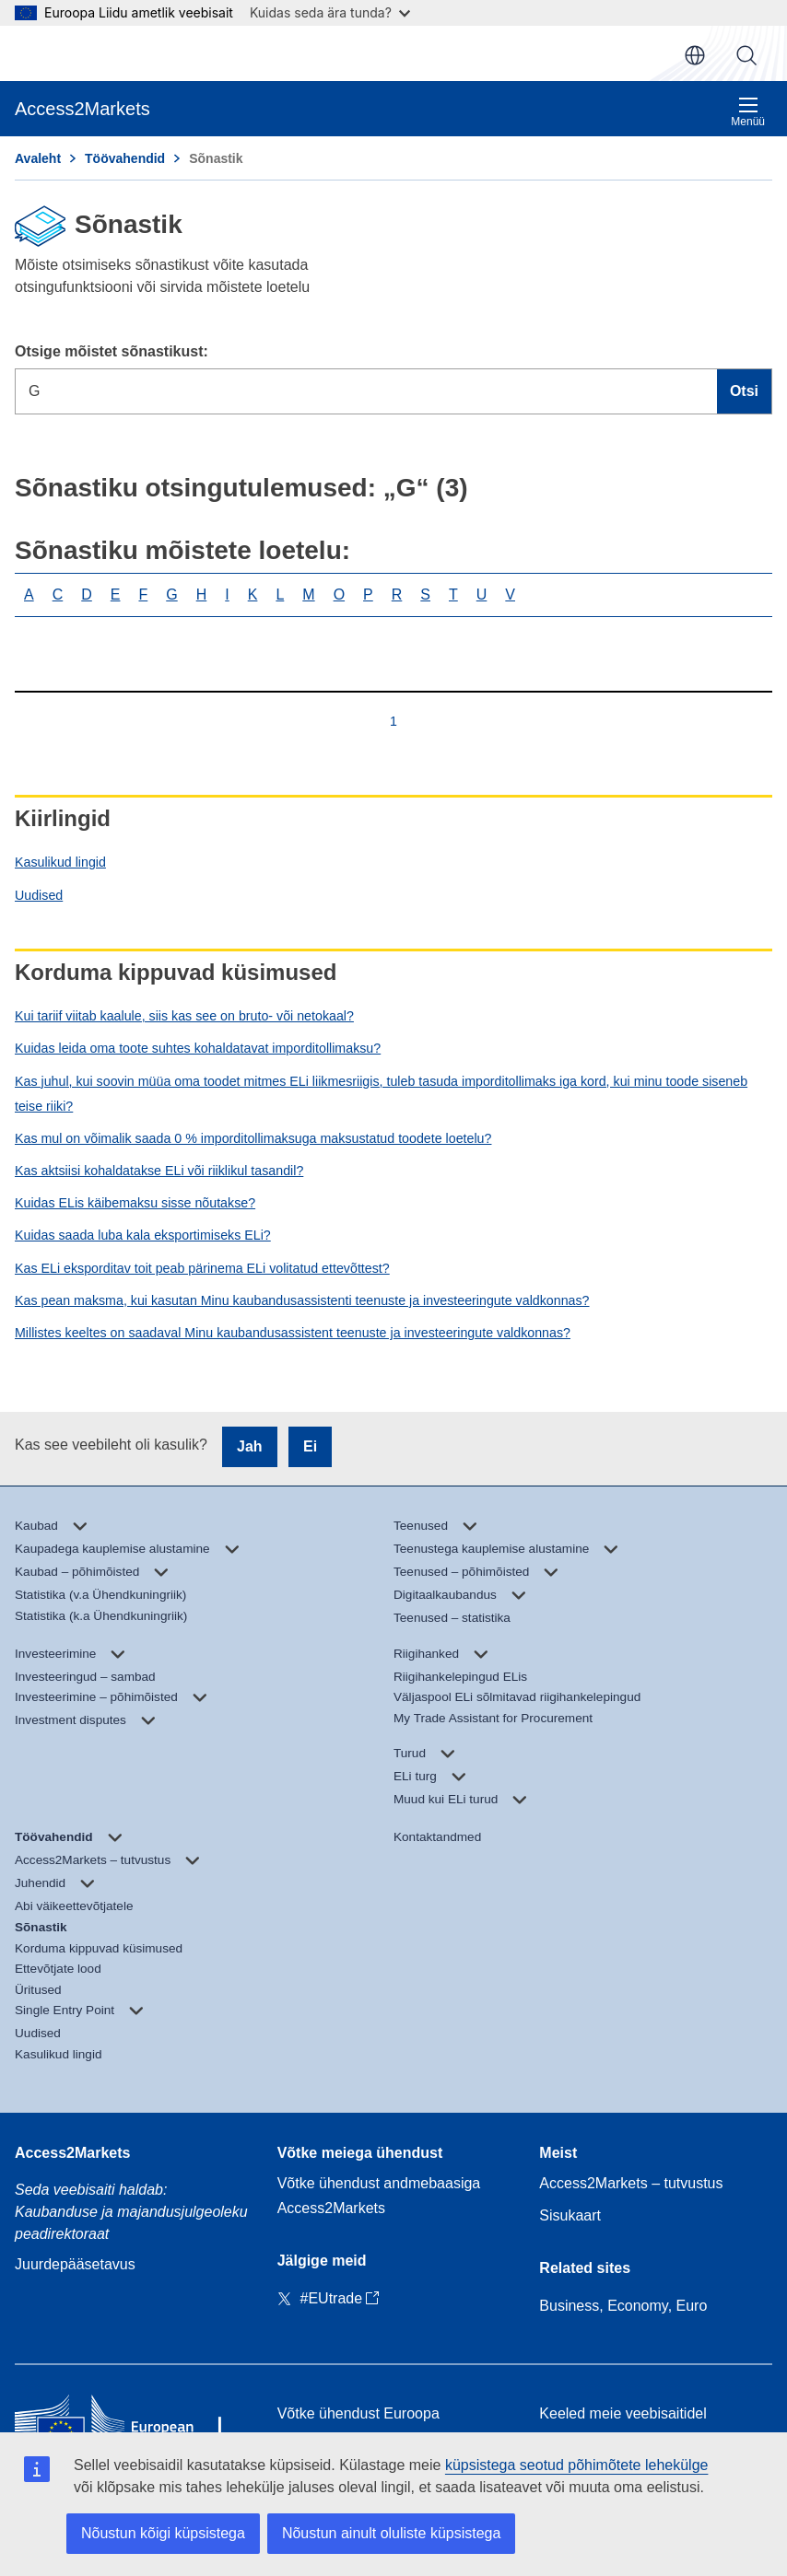 This screenshot has width=787, height=2576. What do you see at coordinates (391, 2533) in the screenshot?
I see `Nõustun ainult oluliste küpsistega` at bounding box center [391, 2533].